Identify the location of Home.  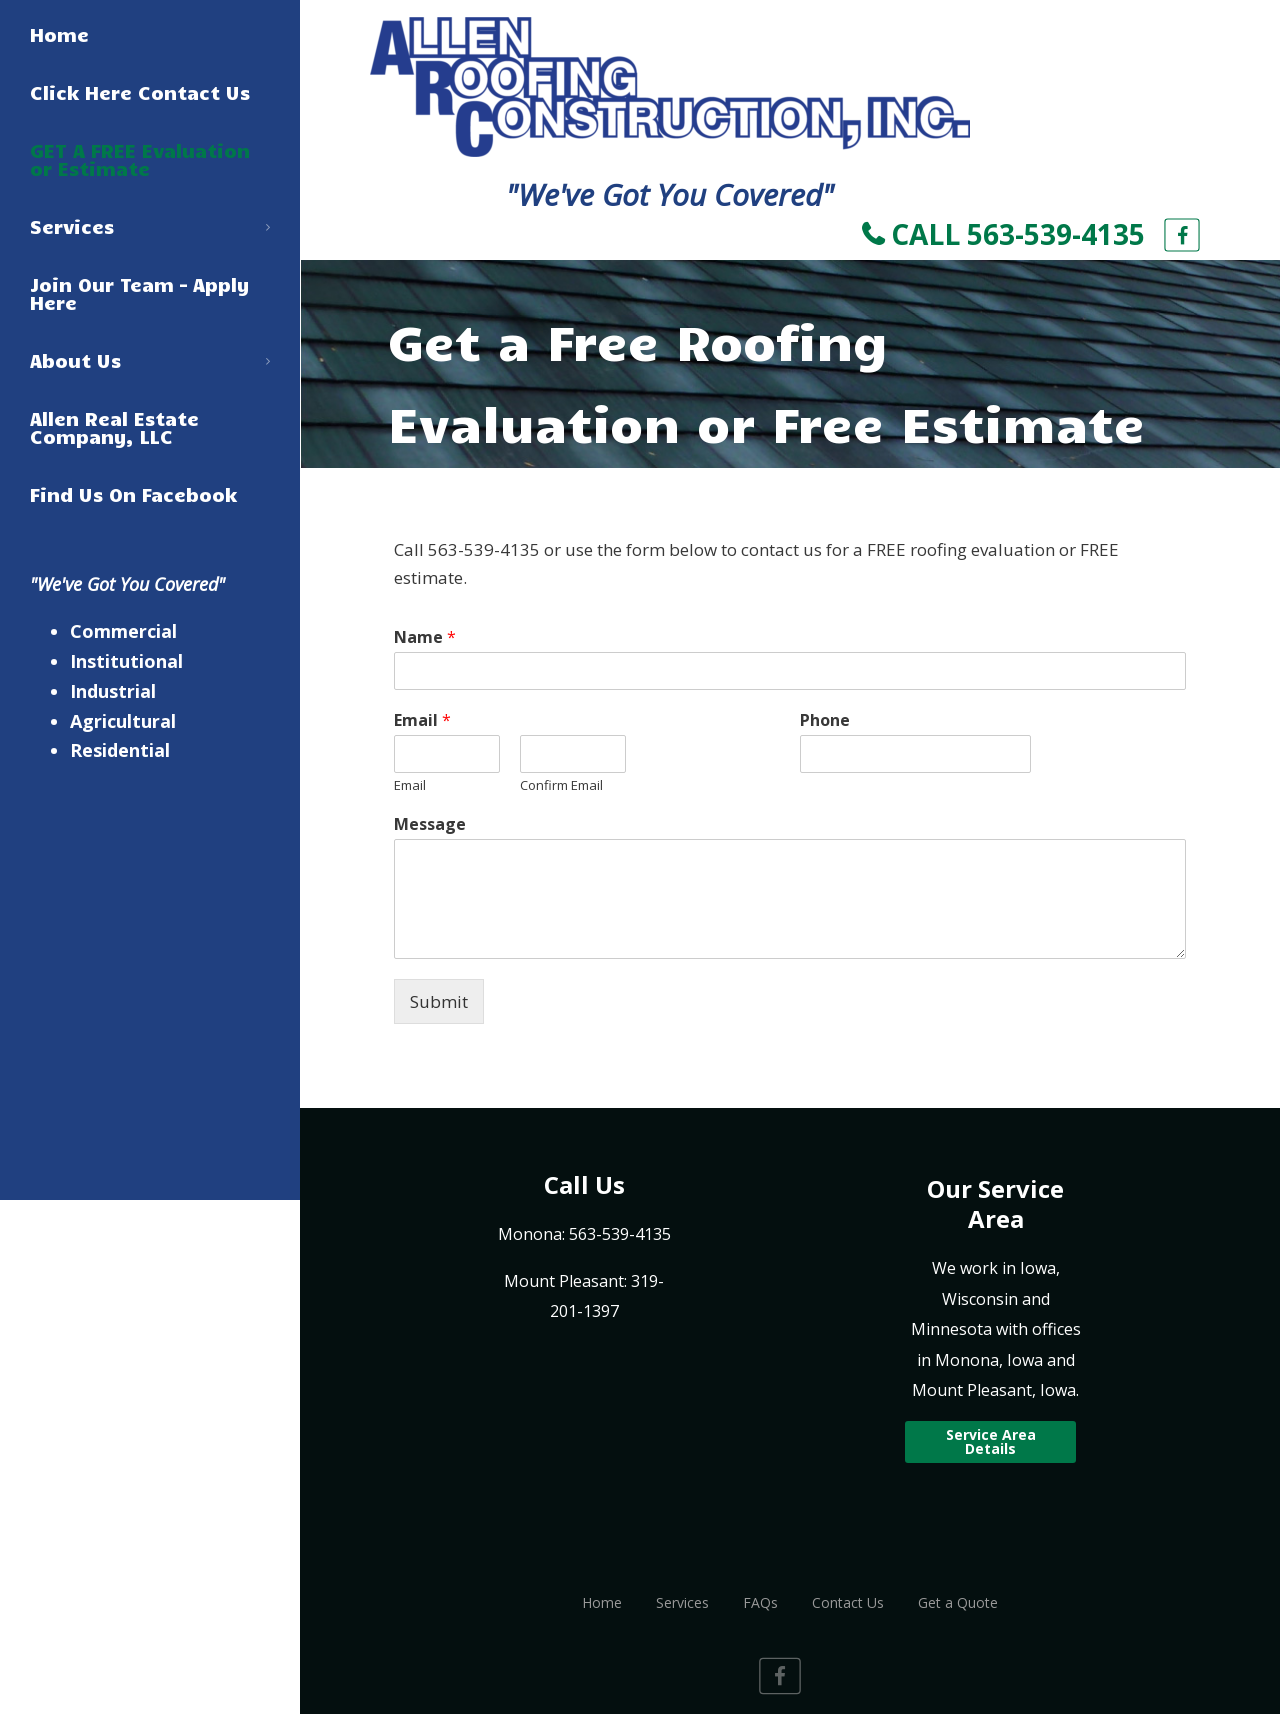
(59, 34).